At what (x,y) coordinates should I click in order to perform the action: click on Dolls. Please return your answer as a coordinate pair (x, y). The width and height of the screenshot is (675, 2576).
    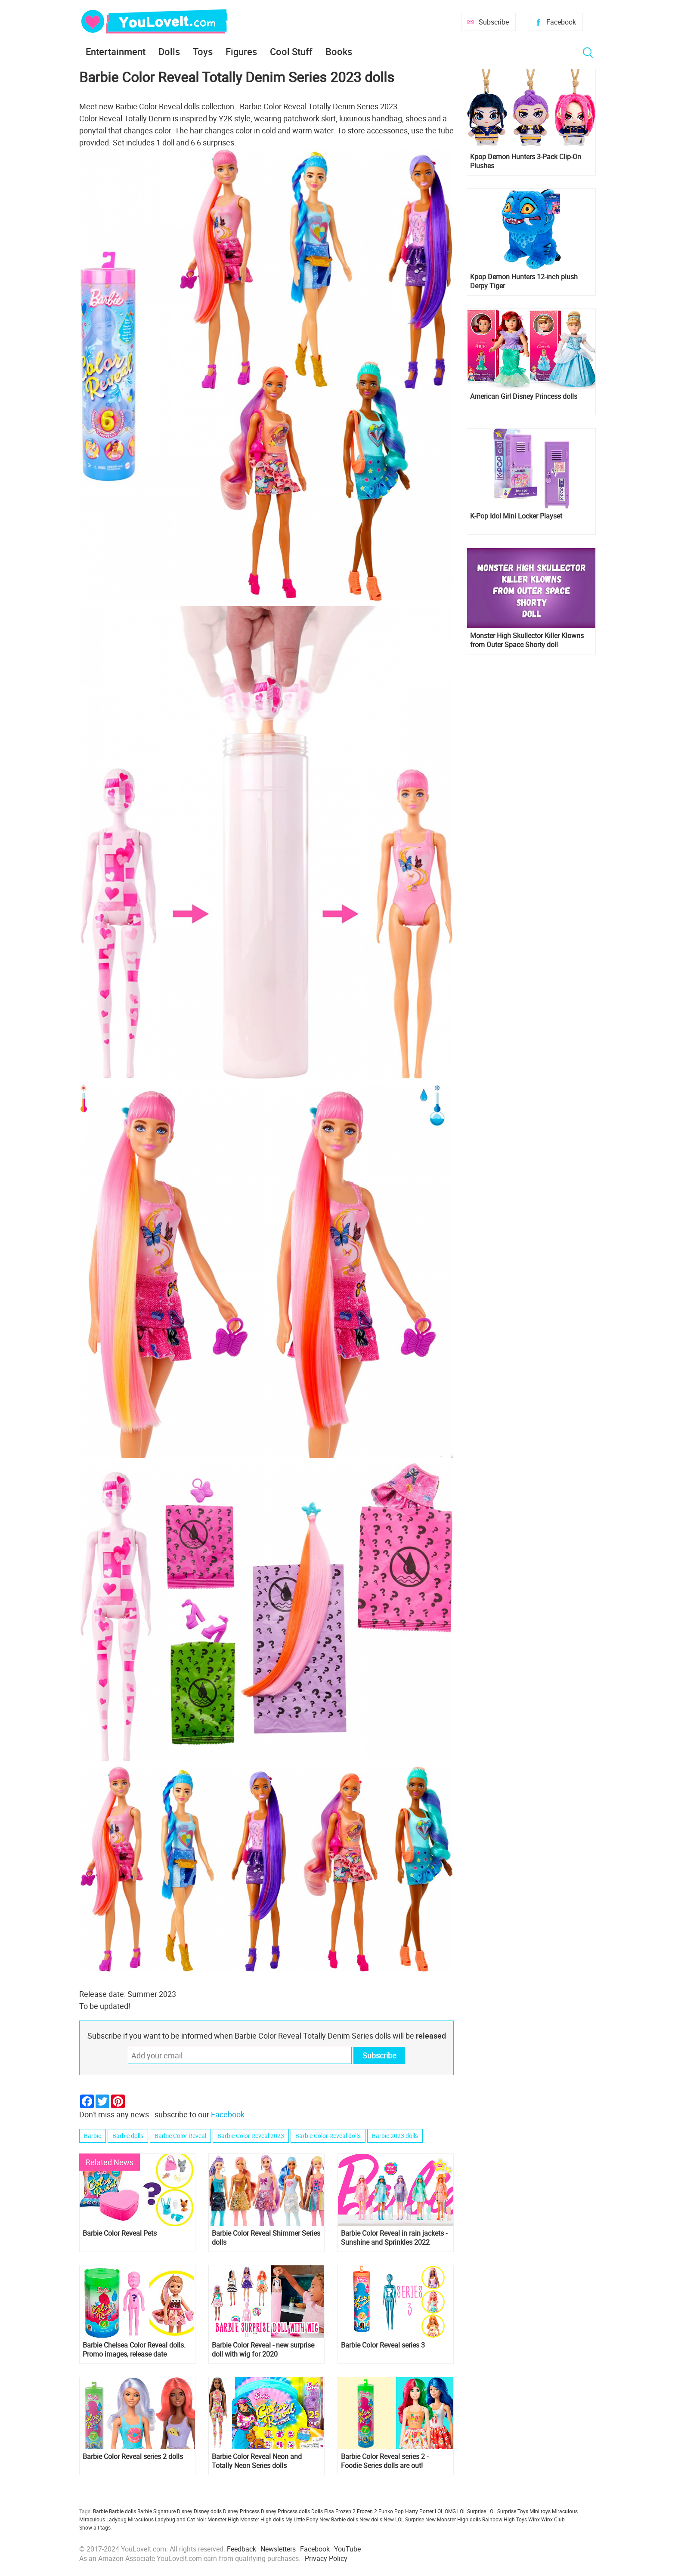
    Looking at the image, I should click on (169, 51).